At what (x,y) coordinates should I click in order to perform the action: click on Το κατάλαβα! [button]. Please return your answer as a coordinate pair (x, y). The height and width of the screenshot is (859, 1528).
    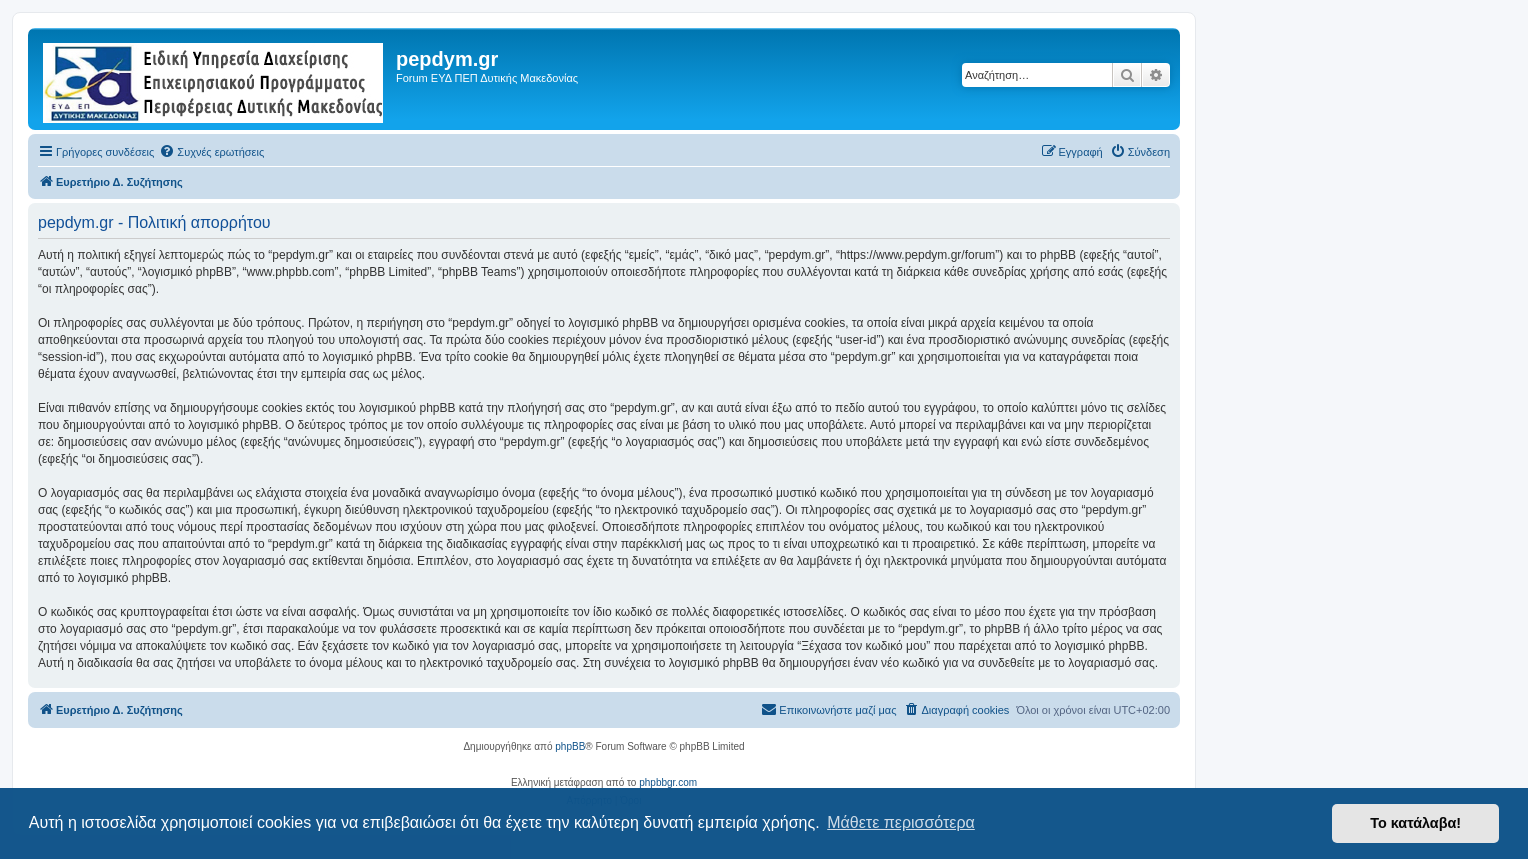
    Looking at the image, I should click on (1415, 823).